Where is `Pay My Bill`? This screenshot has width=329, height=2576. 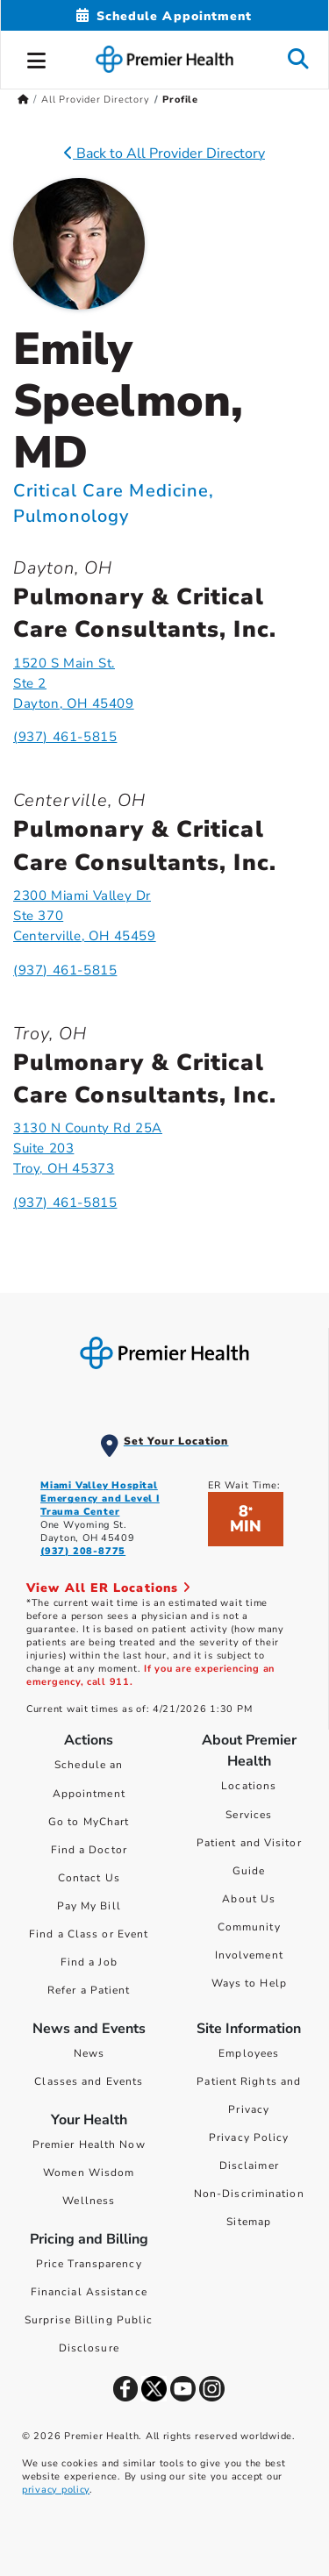
Pay My Bill is located at coordinates (89, 1906).